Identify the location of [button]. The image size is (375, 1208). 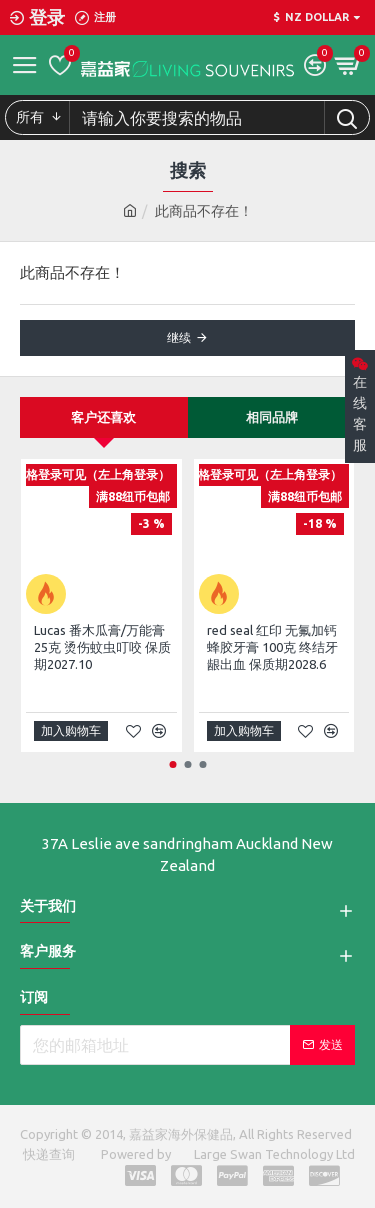
(172, 764).